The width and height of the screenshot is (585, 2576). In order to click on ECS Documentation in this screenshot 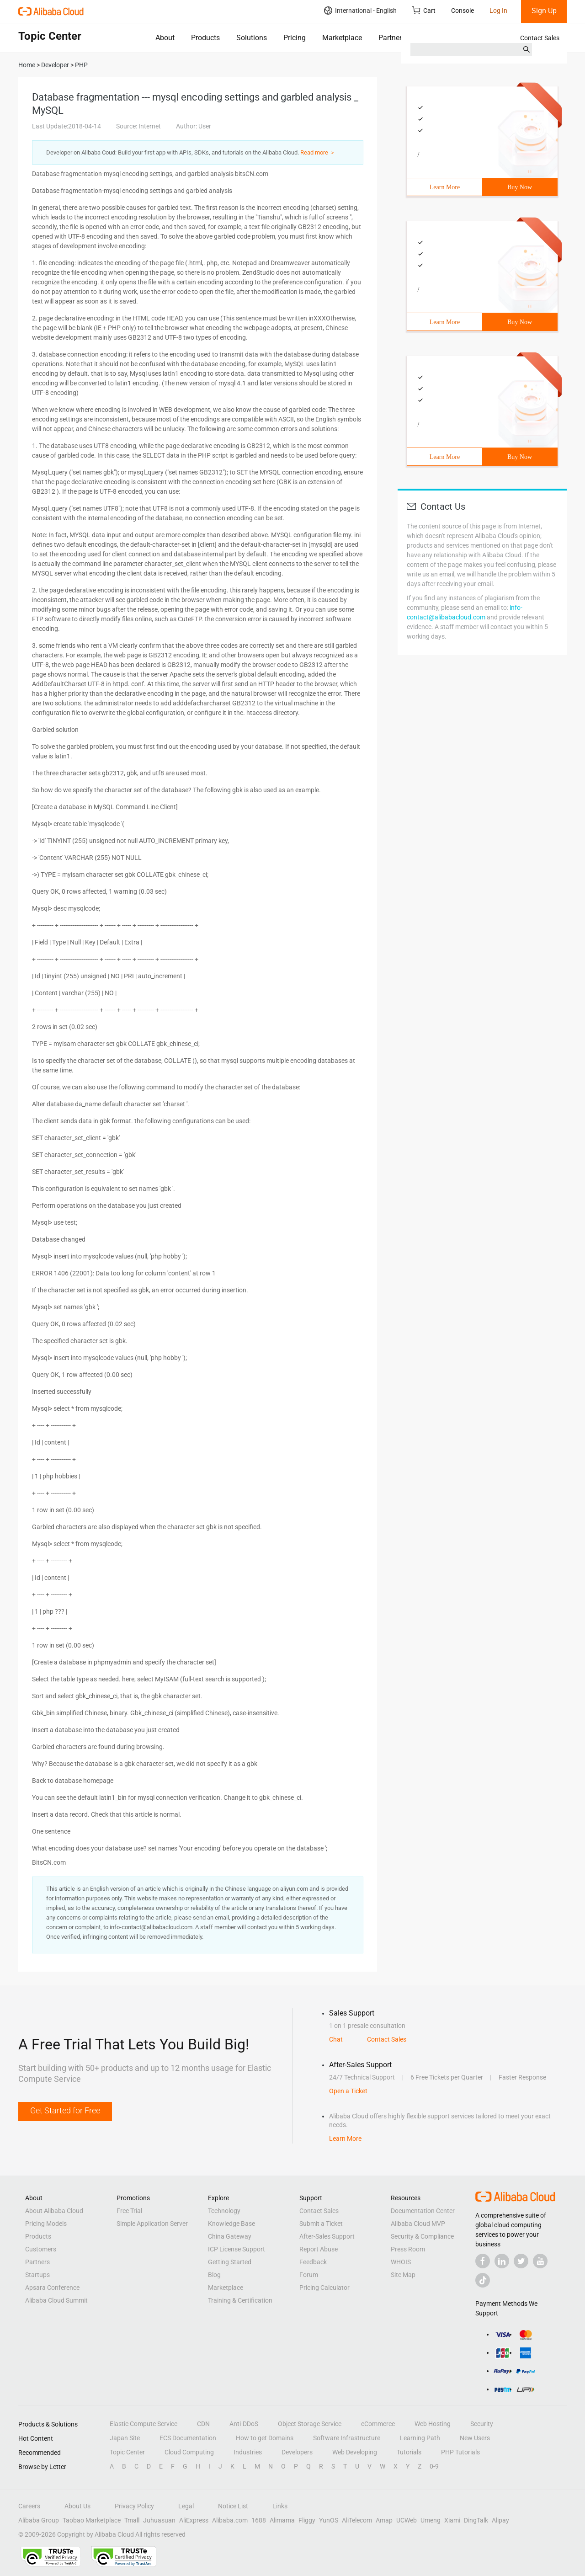, I will do `click(188, 2438)`.